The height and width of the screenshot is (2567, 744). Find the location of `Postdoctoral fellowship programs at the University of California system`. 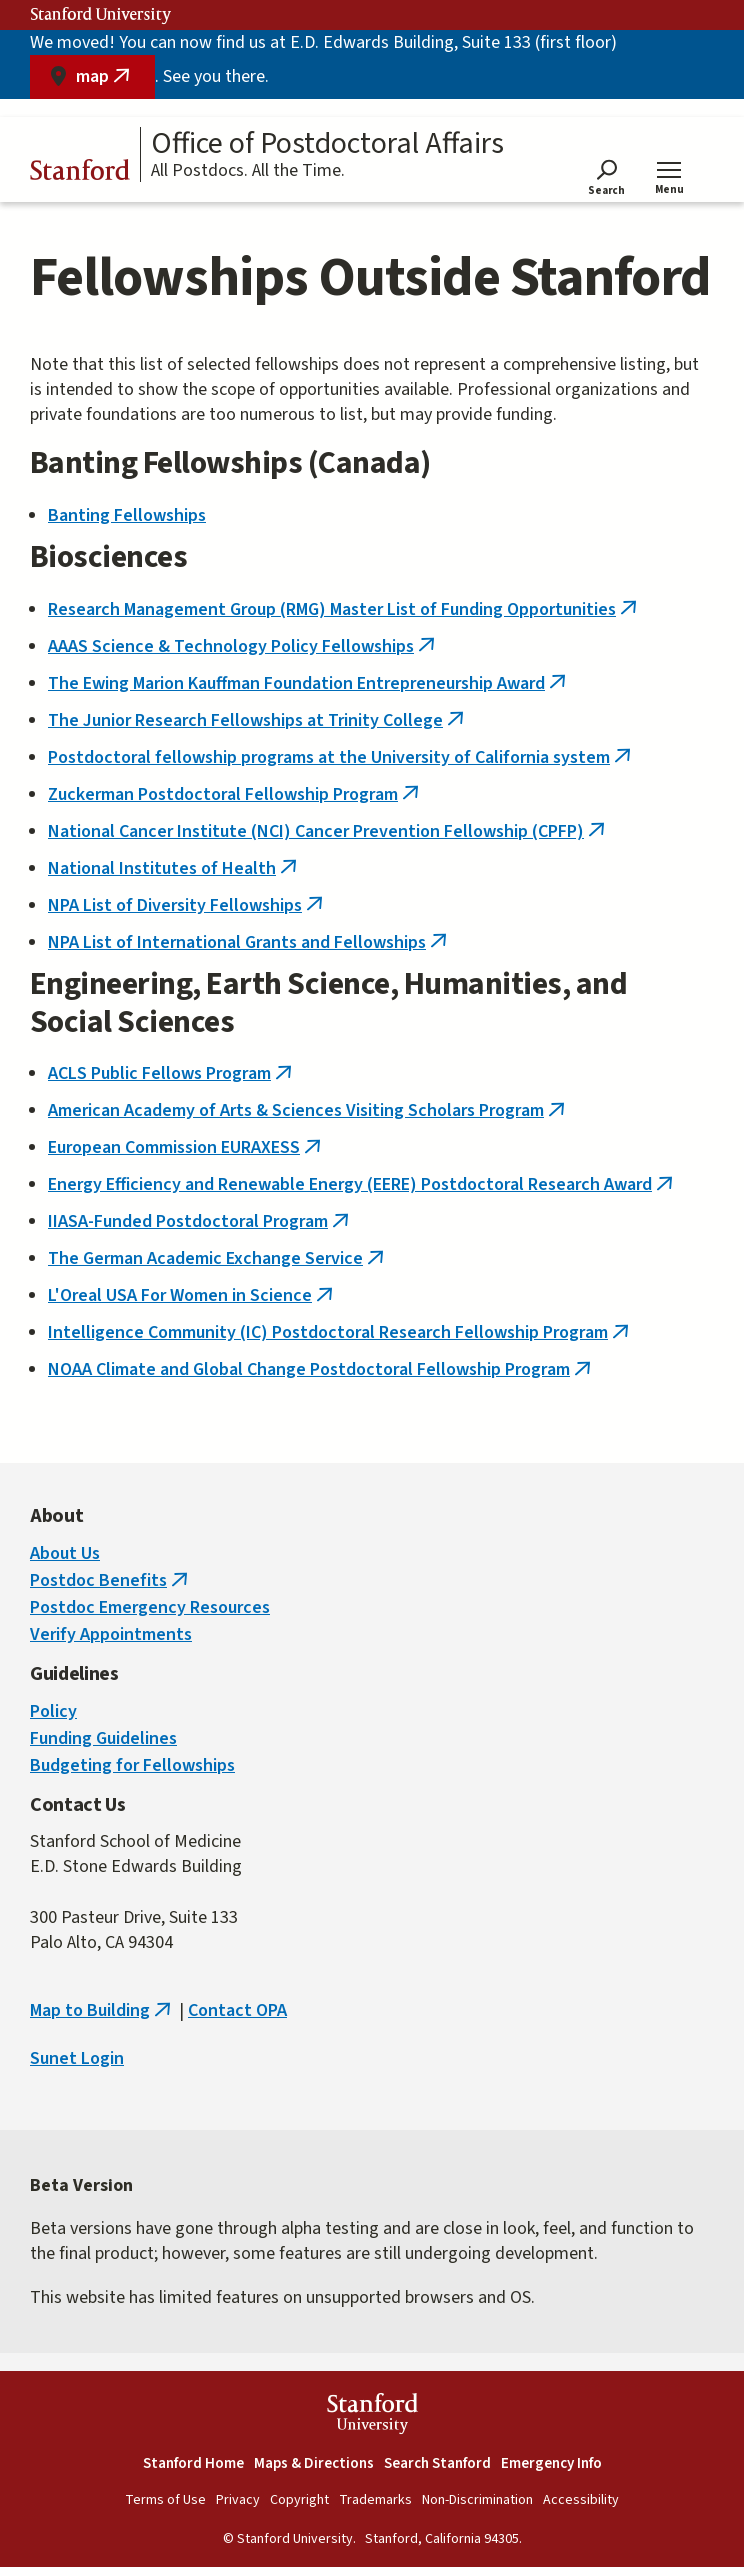

Postdoctoral fellowship programs at the University of California system is located at coordinates (341, 757).